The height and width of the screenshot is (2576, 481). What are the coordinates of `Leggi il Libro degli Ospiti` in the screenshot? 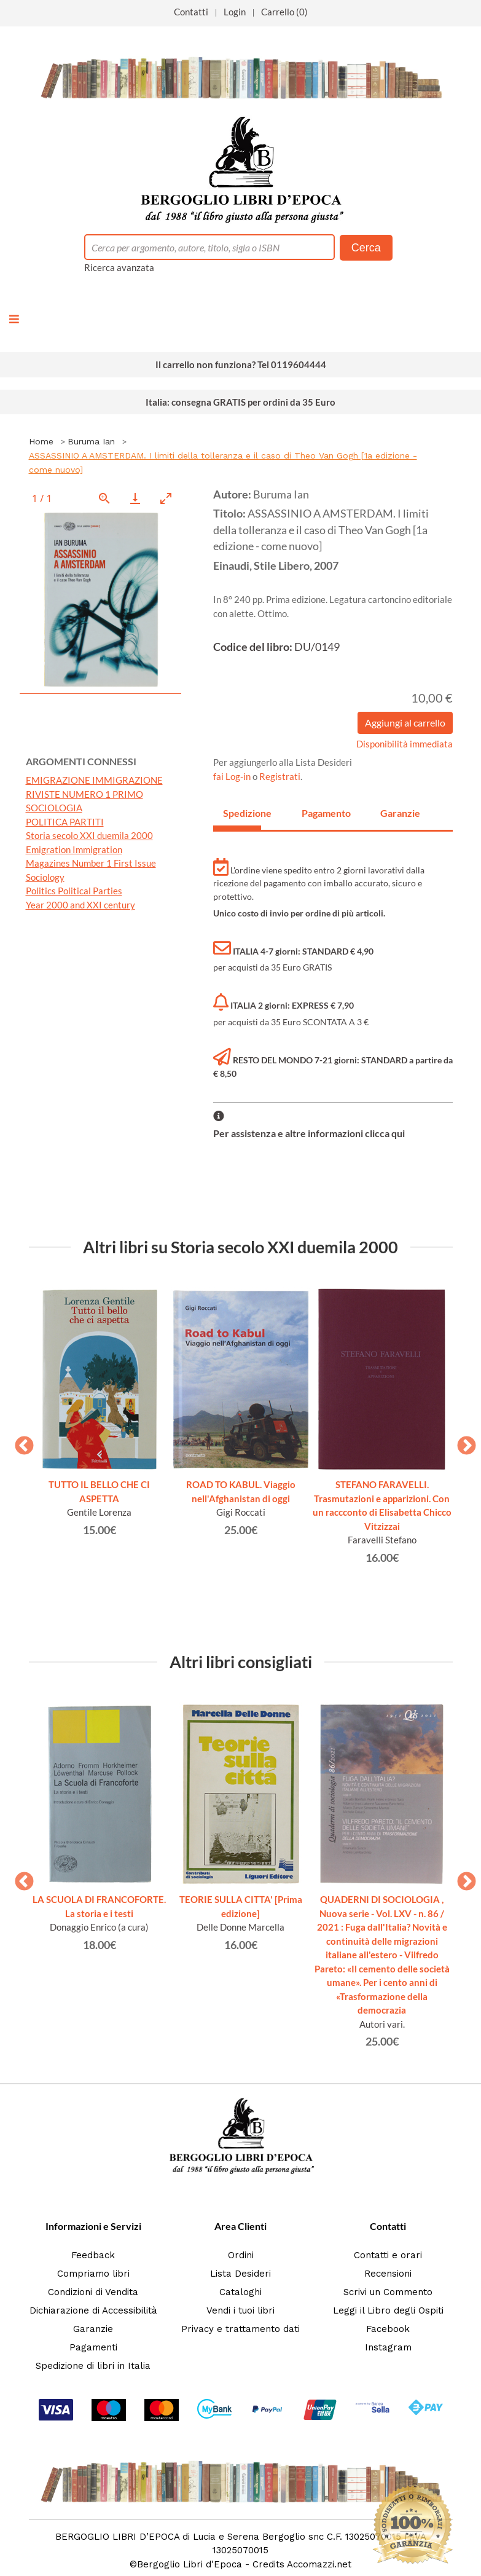 It's located at (388, 2310).